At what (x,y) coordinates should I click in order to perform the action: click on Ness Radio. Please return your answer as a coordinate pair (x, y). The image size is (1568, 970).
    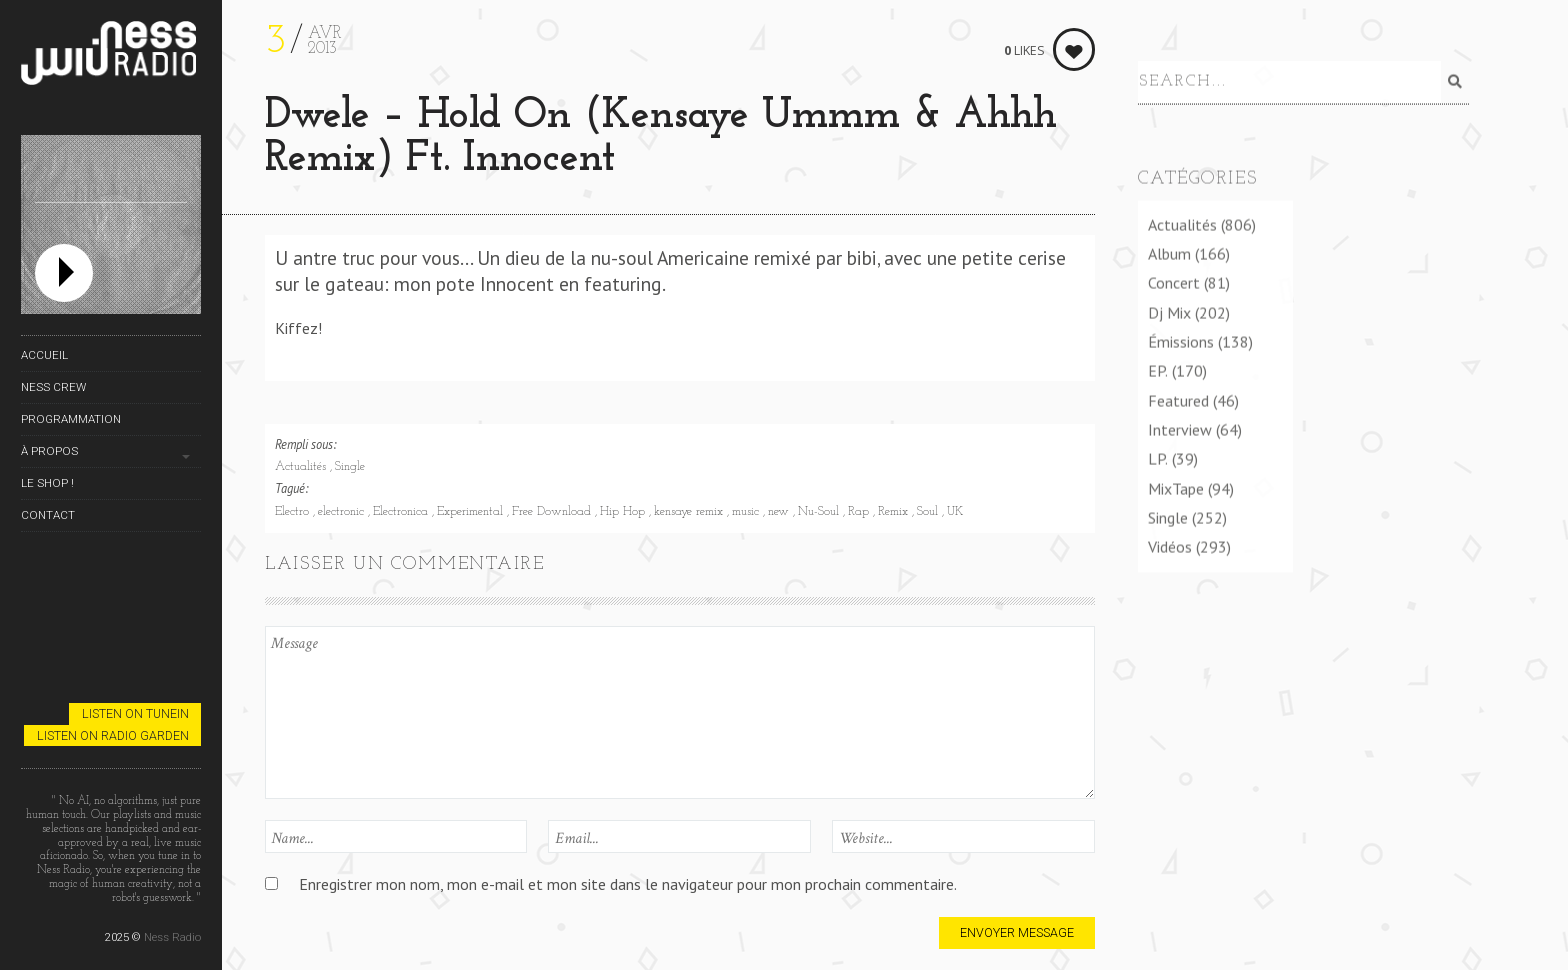
    Looking at the image, I should click on (172, 937).